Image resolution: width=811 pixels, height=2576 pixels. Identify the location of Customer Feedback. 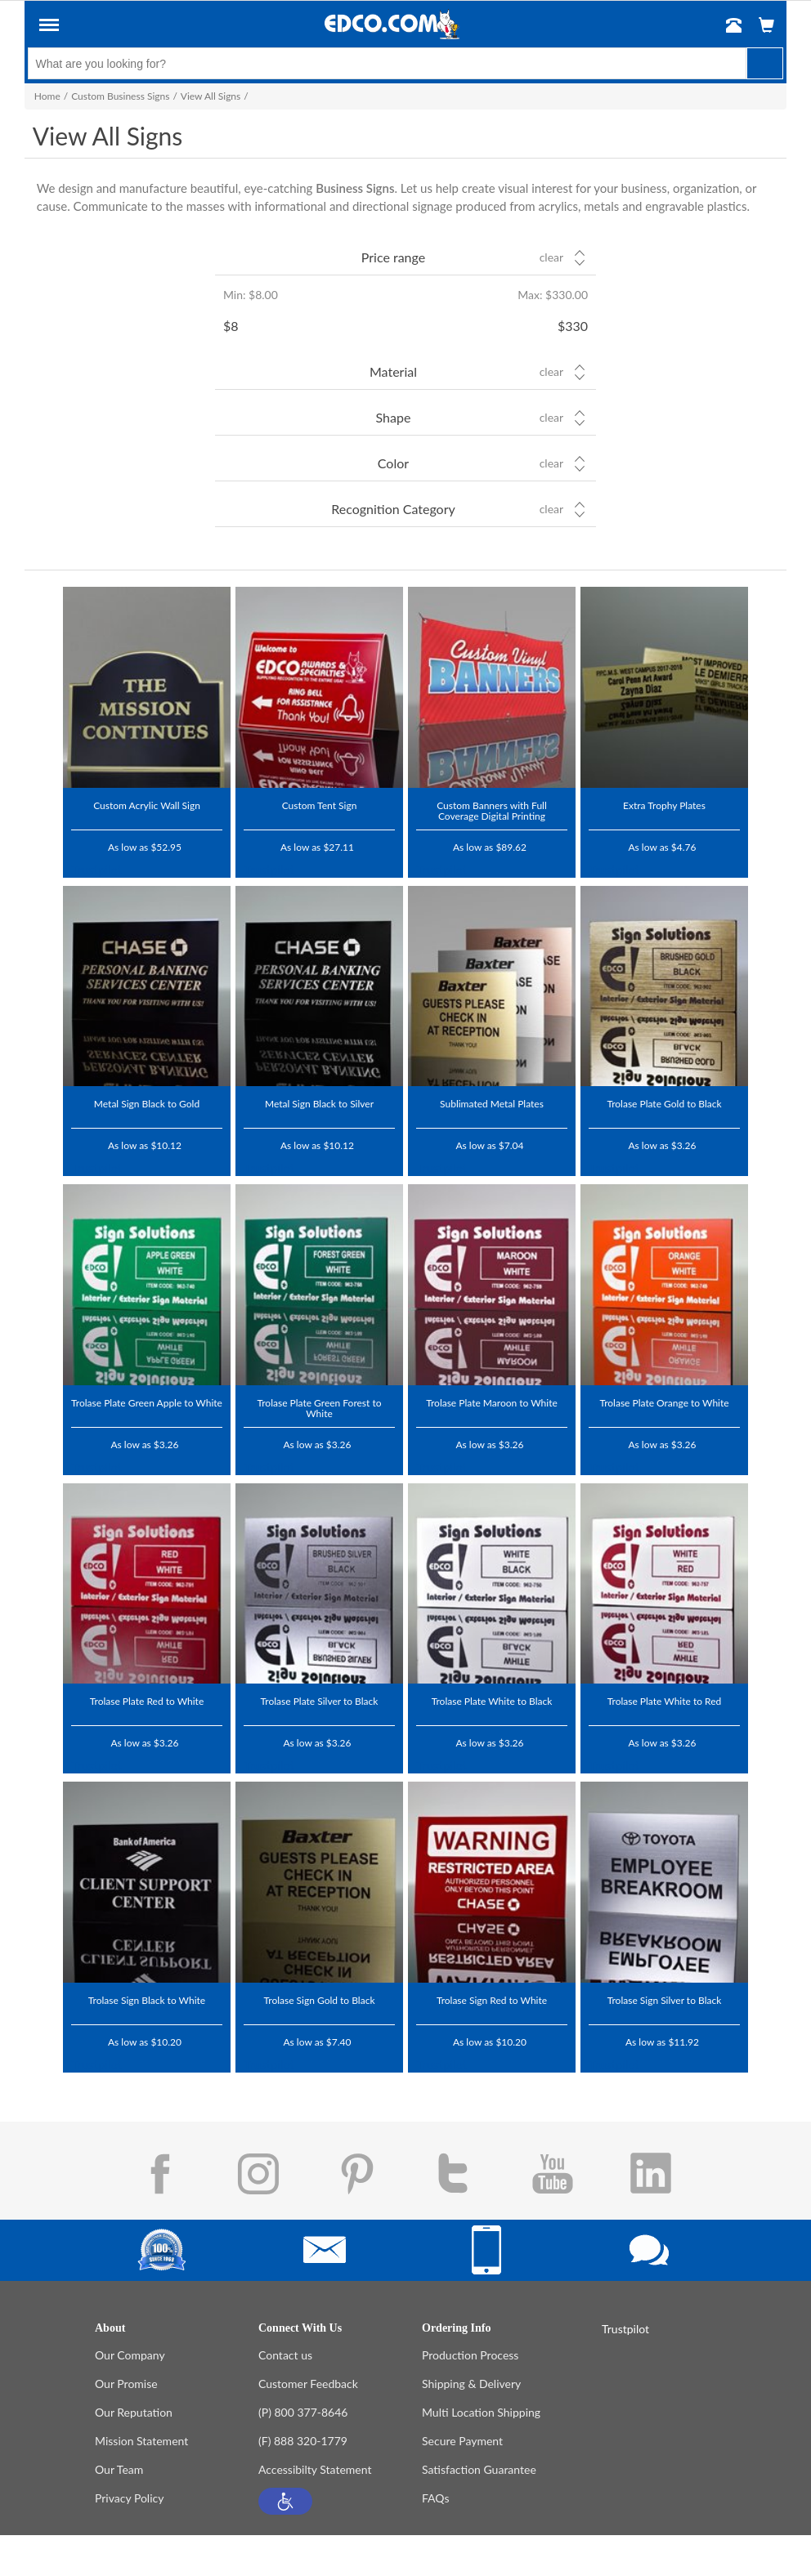
(308, 2383).